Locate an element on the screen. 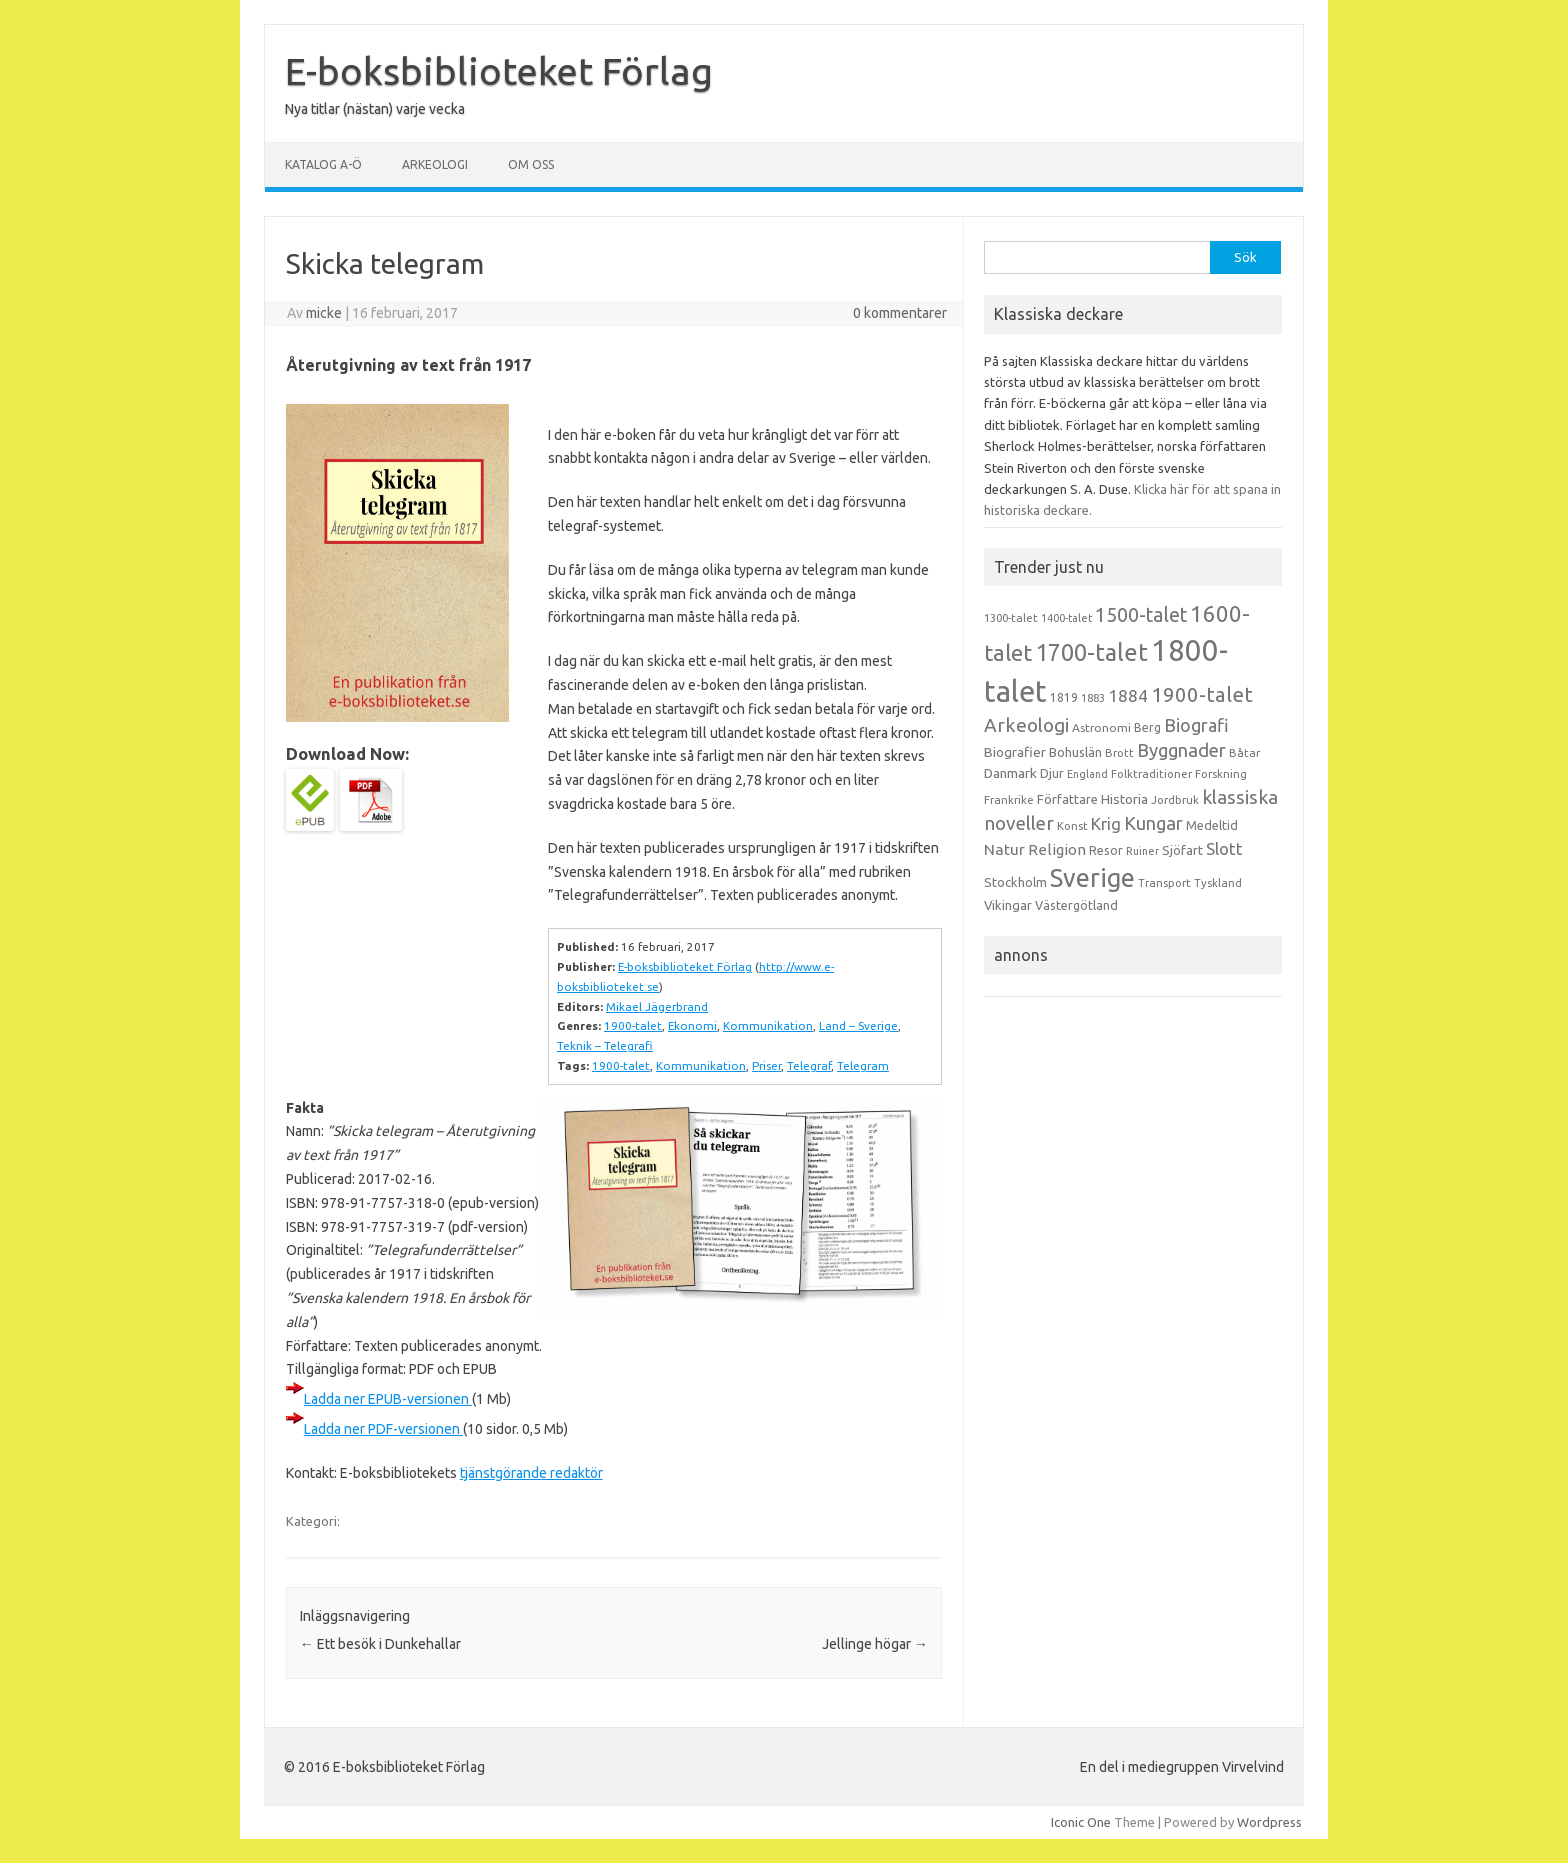  1819 [1819 (15 objekt)] is located at coordinates (1064, 697).